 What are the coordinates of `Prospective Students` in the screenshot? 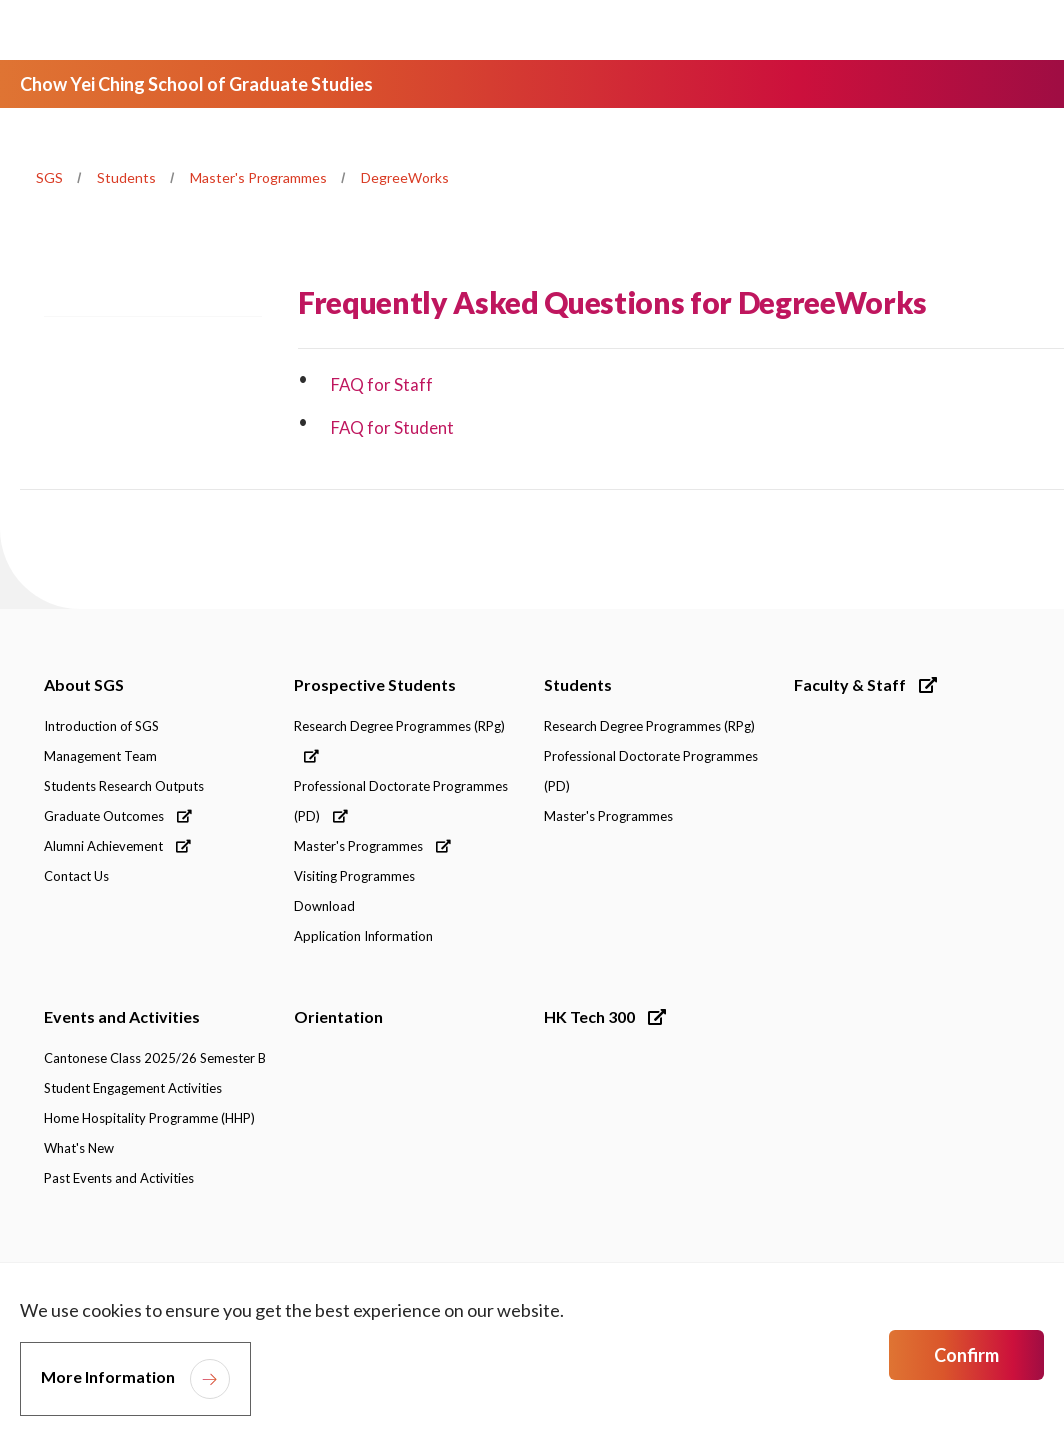 It's located at (375, 684).